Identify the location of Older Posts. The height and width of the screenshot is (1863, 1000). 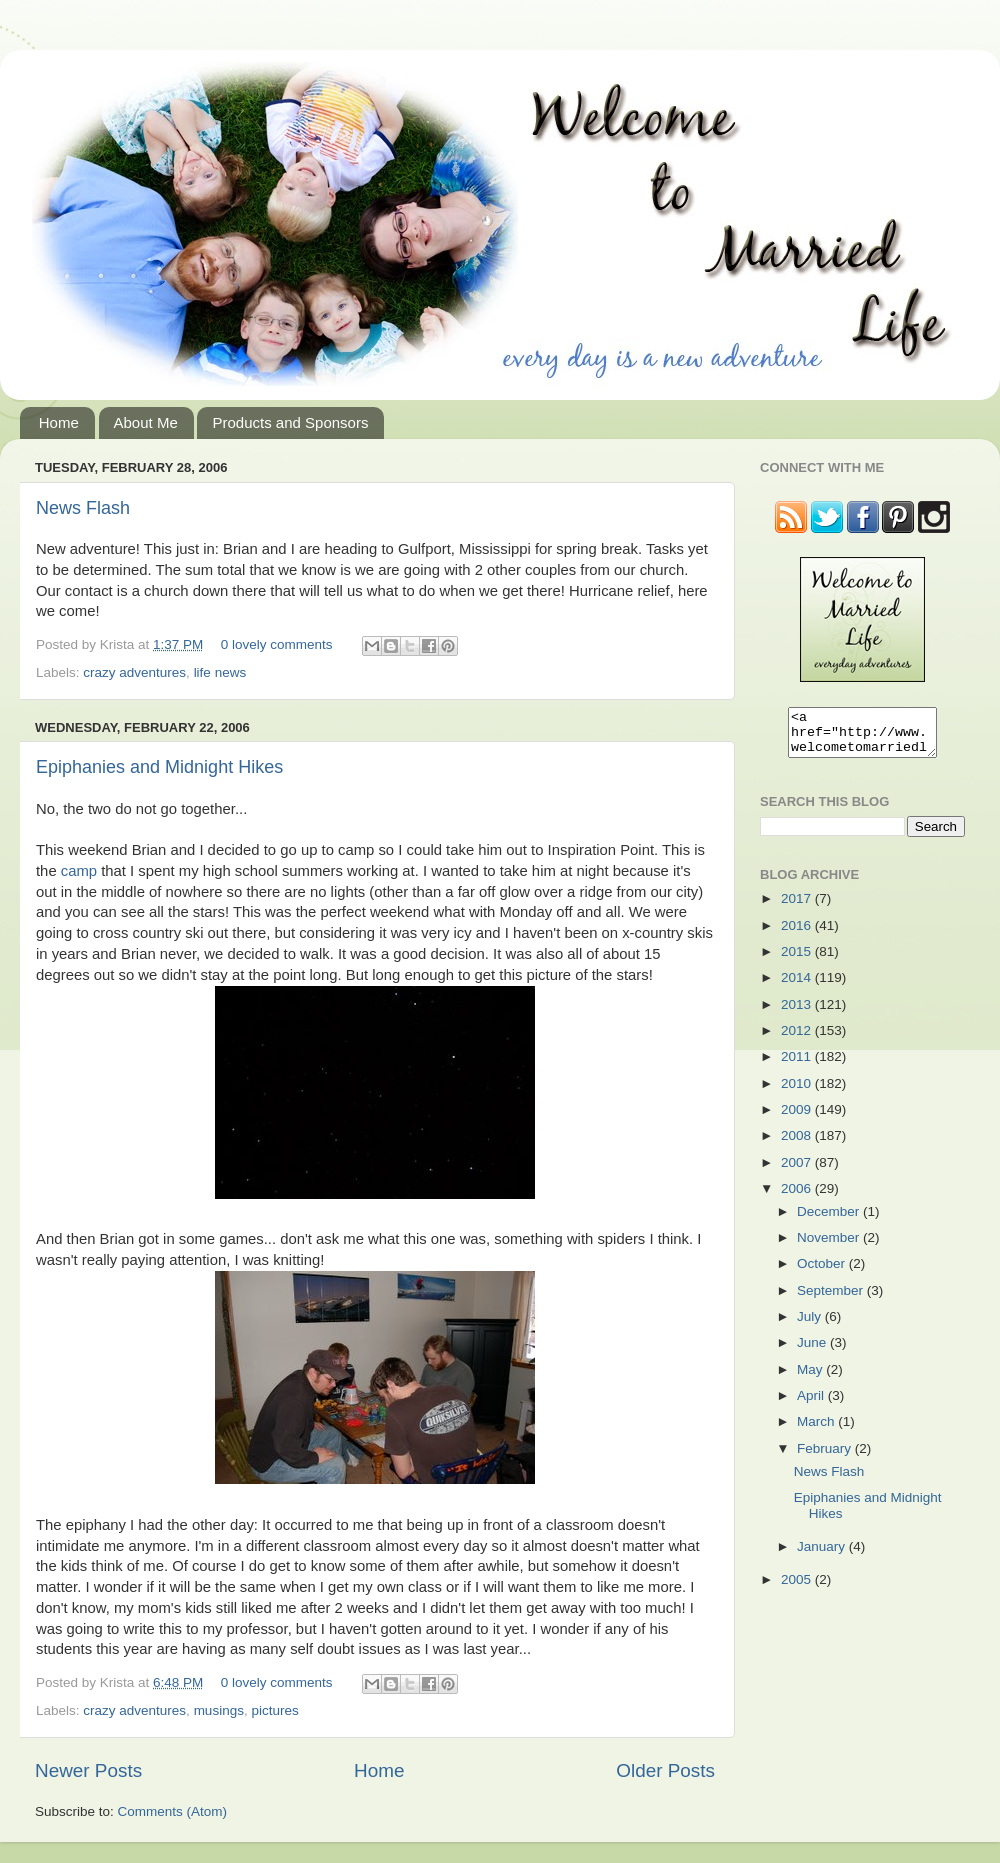
(665, 1770).